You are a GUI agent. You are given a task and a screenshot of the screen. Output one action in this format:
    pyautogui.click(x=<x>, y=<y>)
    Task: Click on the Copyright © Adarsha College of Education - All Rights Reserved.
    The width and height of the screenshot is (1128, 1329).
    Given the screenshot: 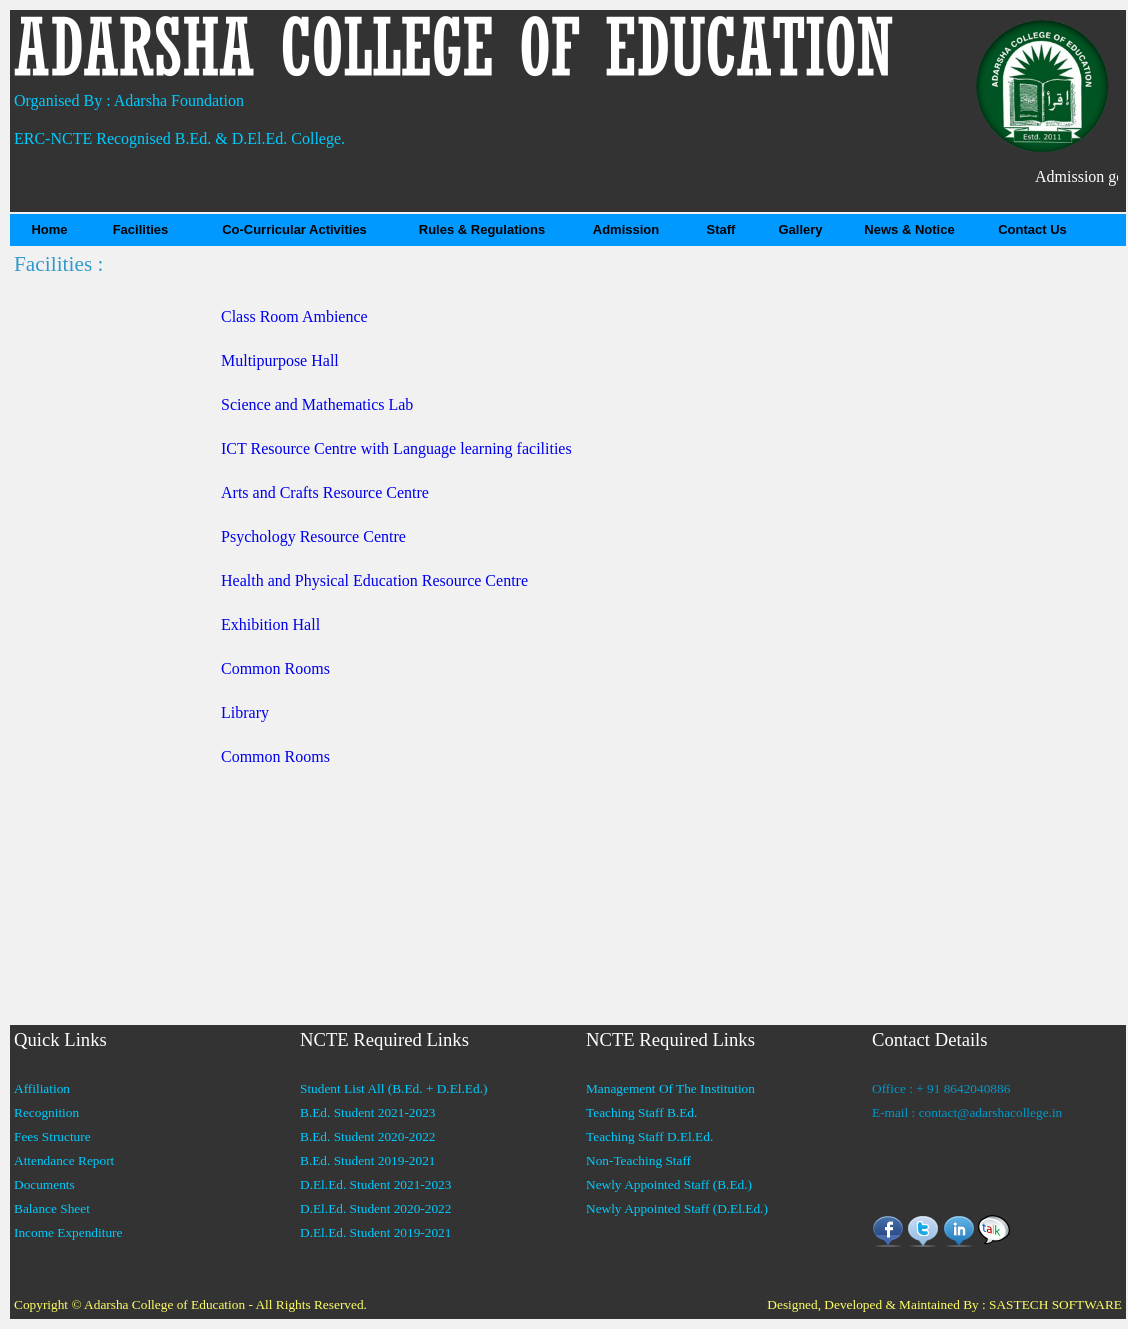 What is the action you would take?
    pyautogui.click(x=190, y=1304)
    